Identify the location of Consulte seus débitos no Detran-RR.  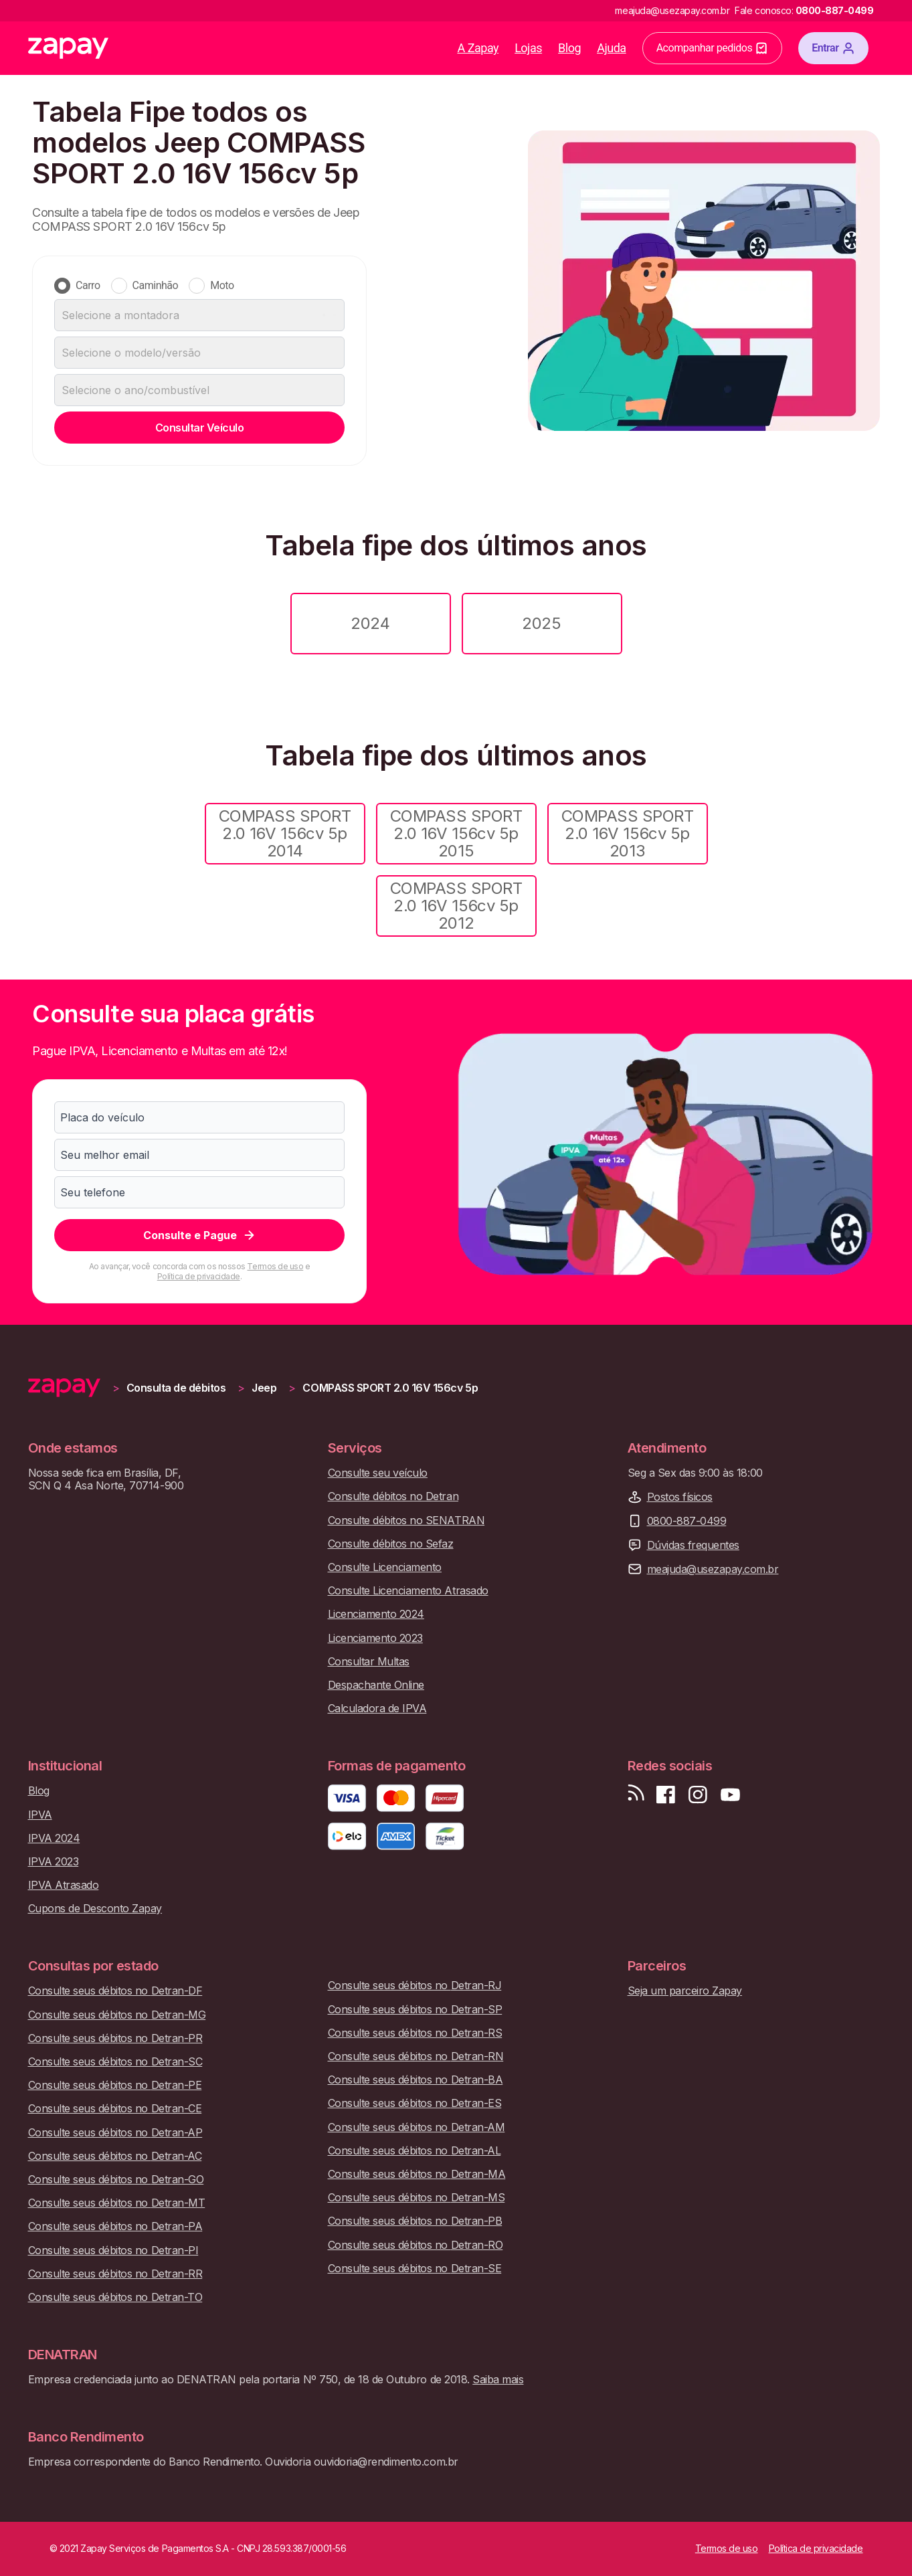
(115, 2274).